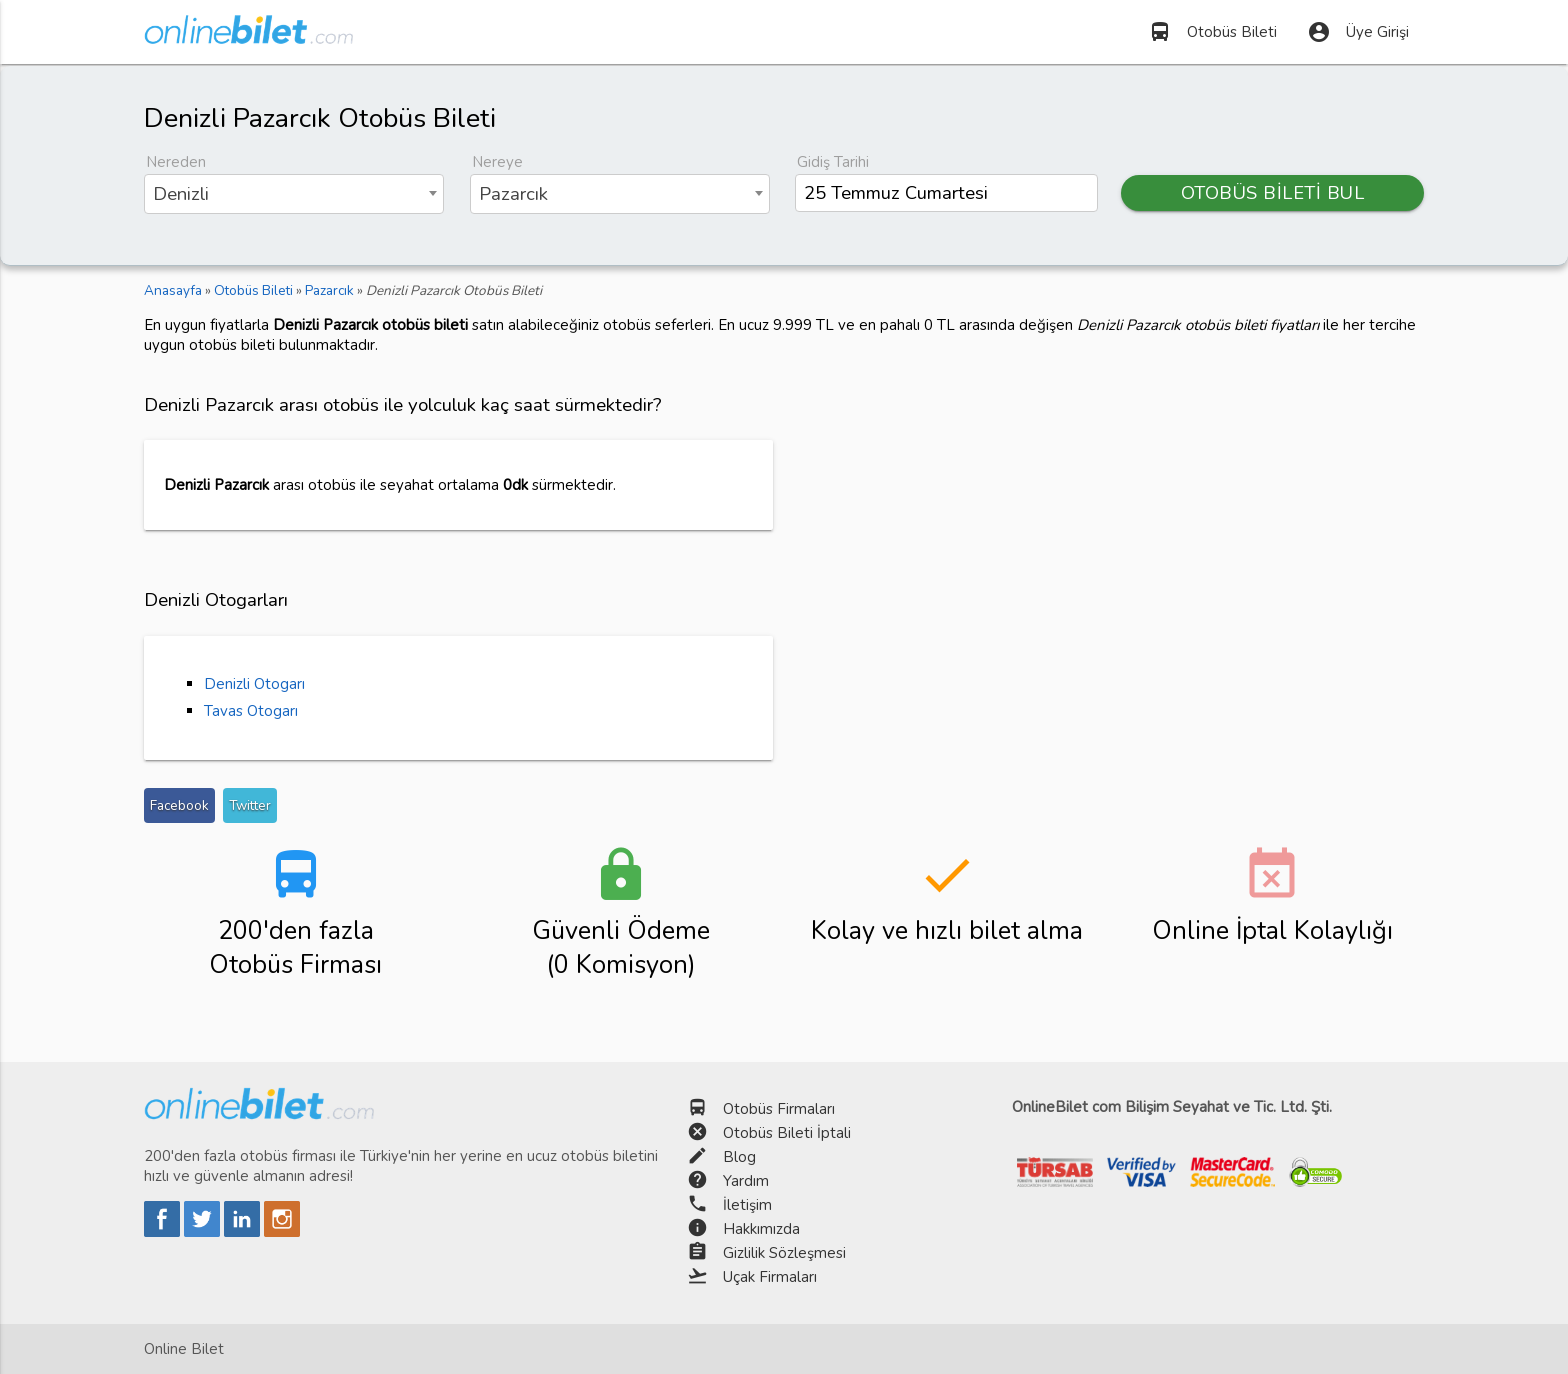  What do you see at coordinates (761, 1229) in the screenshot?
I see `Hakkımızda` at bounding box center [761, 1229].